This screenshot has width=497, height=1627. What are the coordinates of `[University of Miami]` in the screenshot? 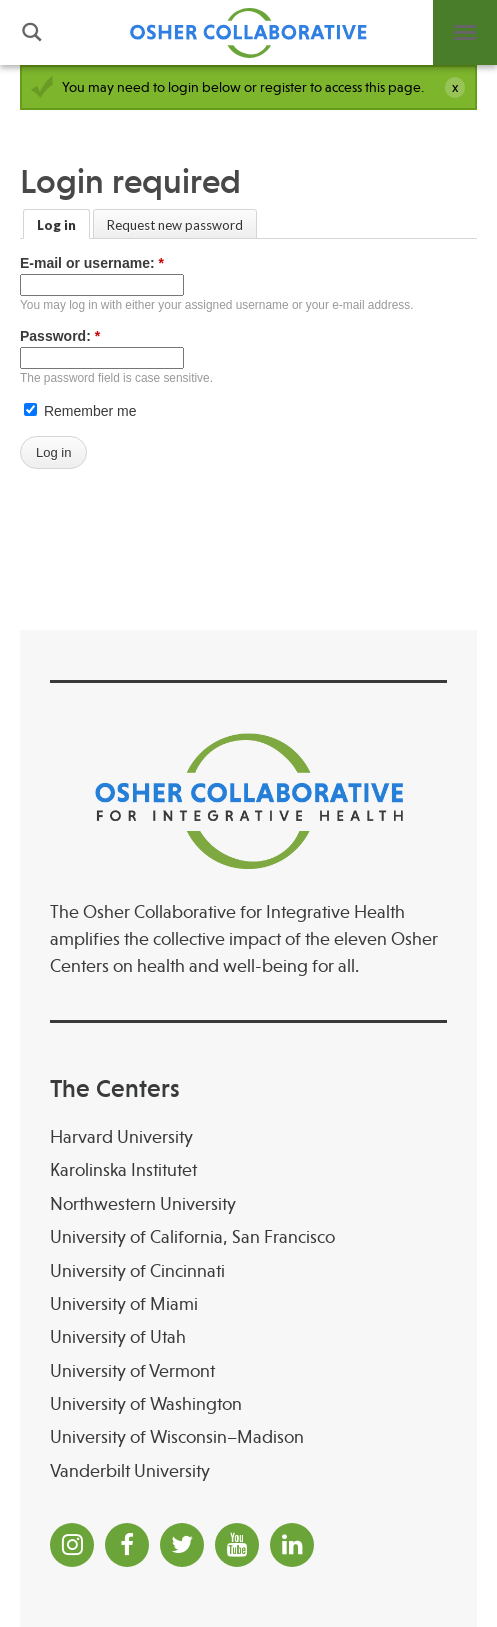 It's located at (248, 1304).